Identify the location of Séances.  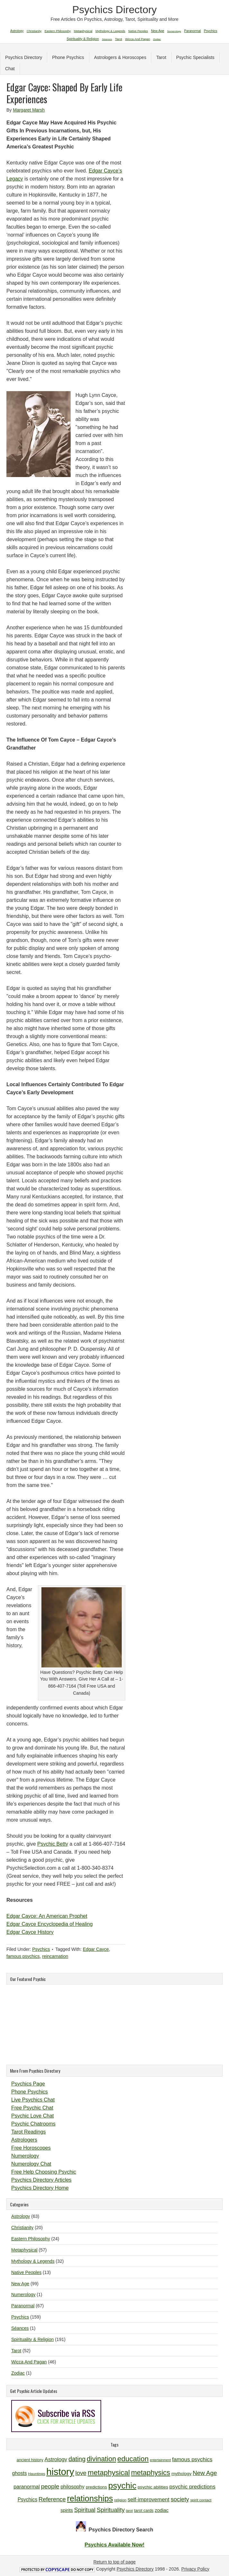
(20, 2328).